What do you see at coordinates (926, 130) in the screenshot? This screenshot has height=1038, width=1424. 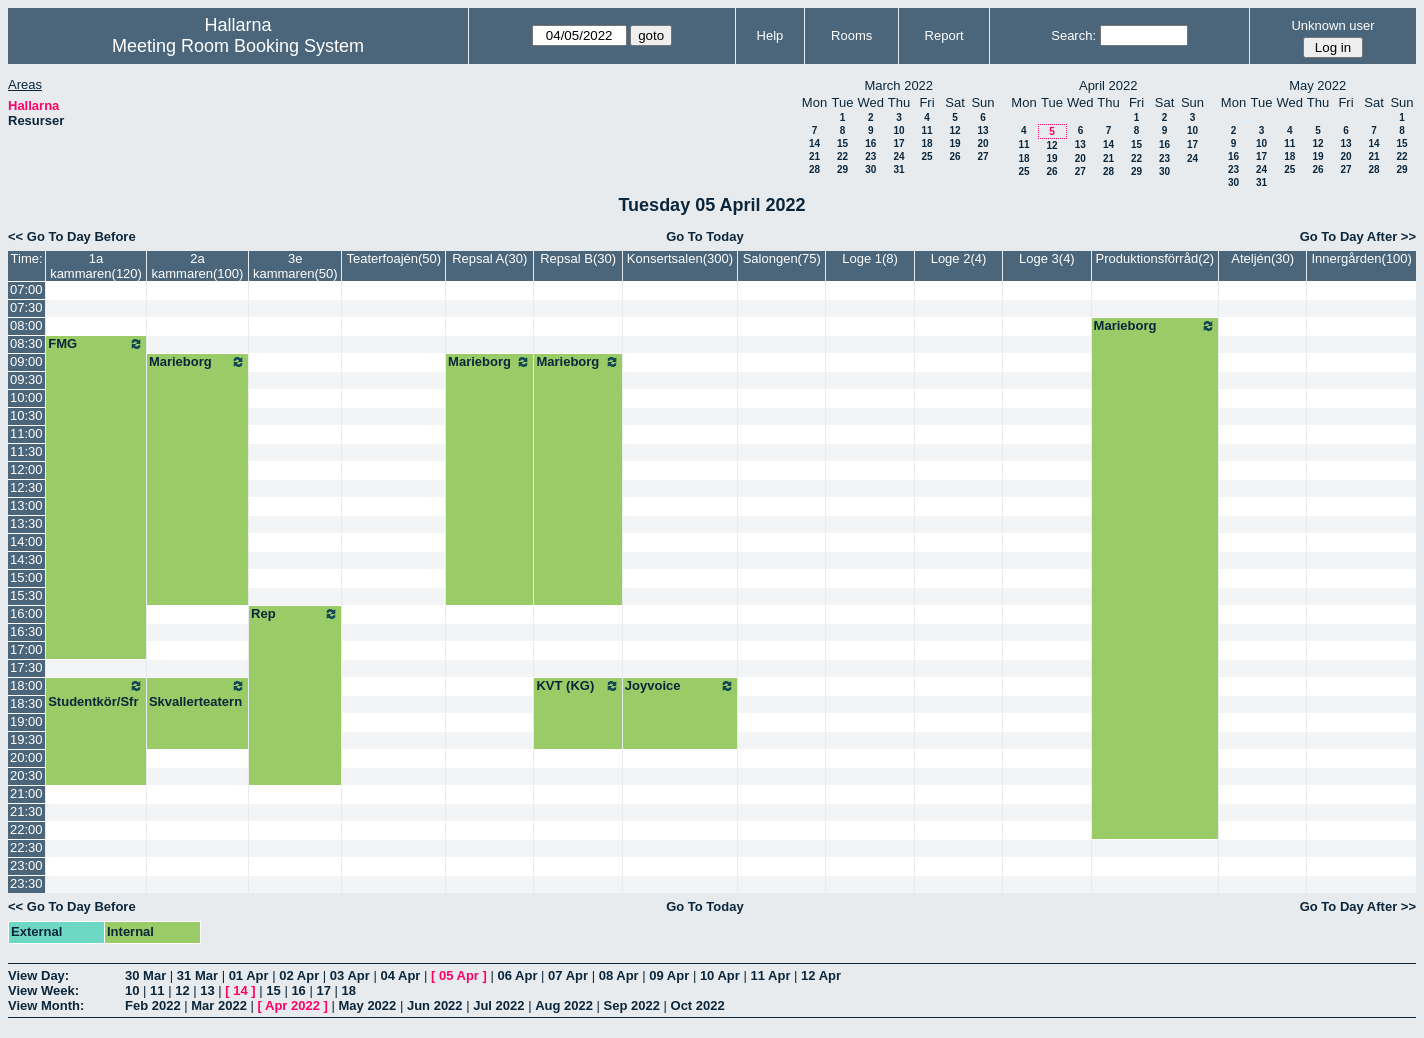 I see `11` at bounding box center [926, 130].